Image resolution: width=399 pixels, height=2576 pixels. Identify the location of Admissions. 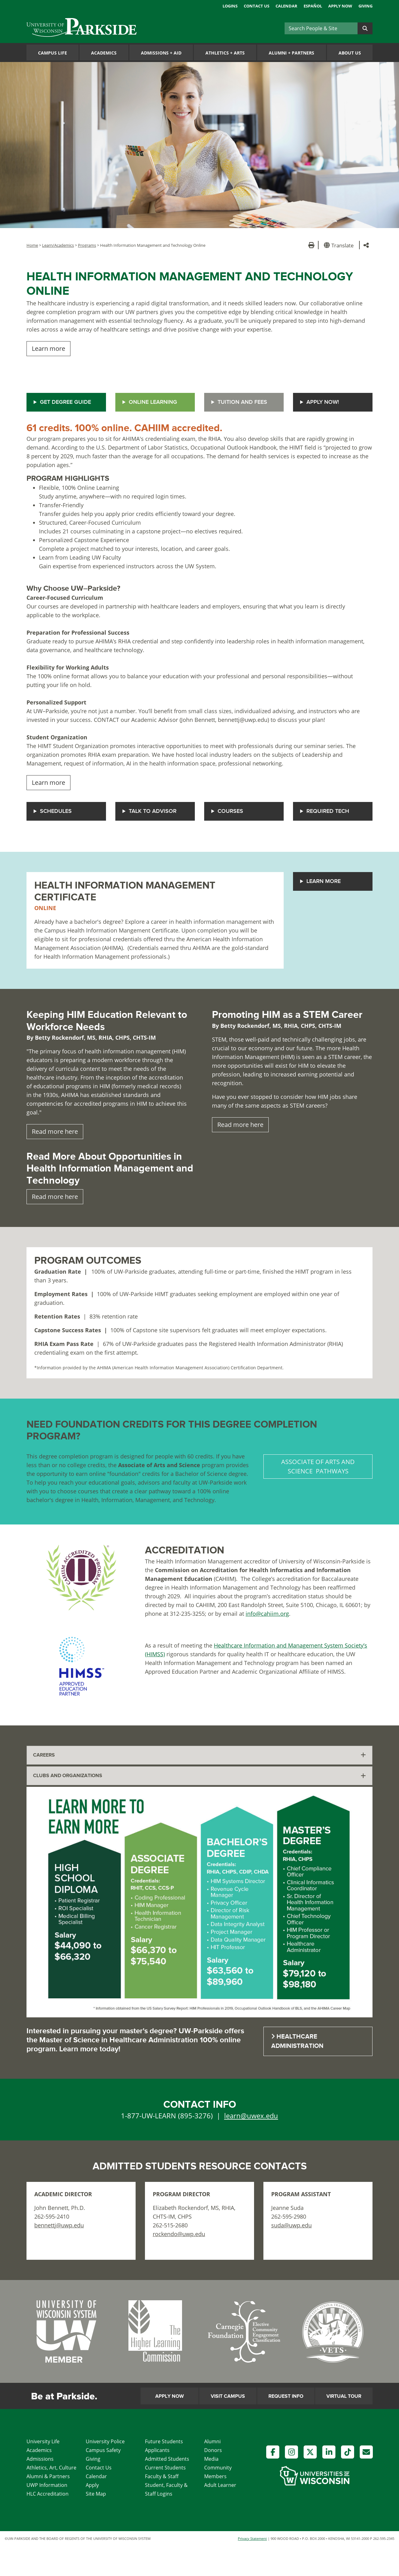
(40, 2458).